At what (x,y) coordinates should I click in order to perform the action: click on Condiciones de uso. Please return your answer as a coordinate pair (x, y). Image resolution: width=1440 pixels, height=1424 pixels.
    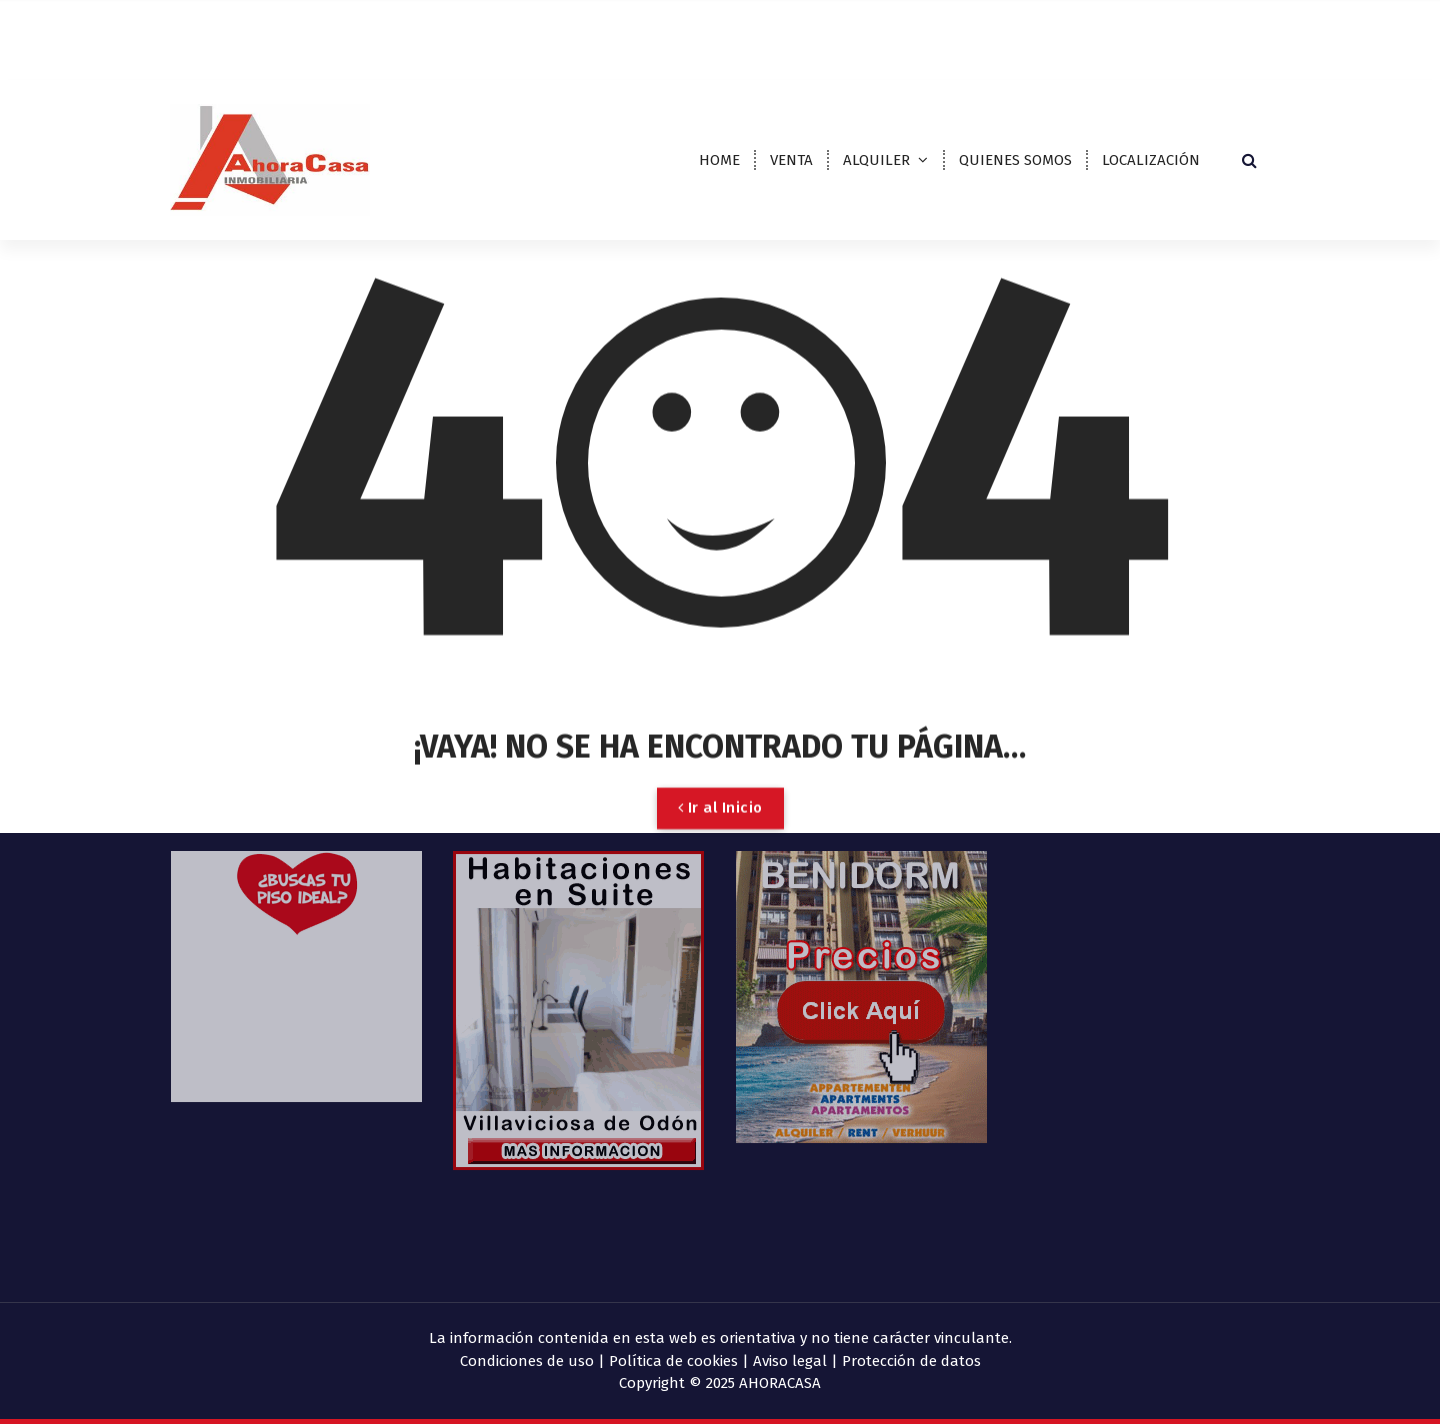
    Looking at the image, I should click on (527, 1361).